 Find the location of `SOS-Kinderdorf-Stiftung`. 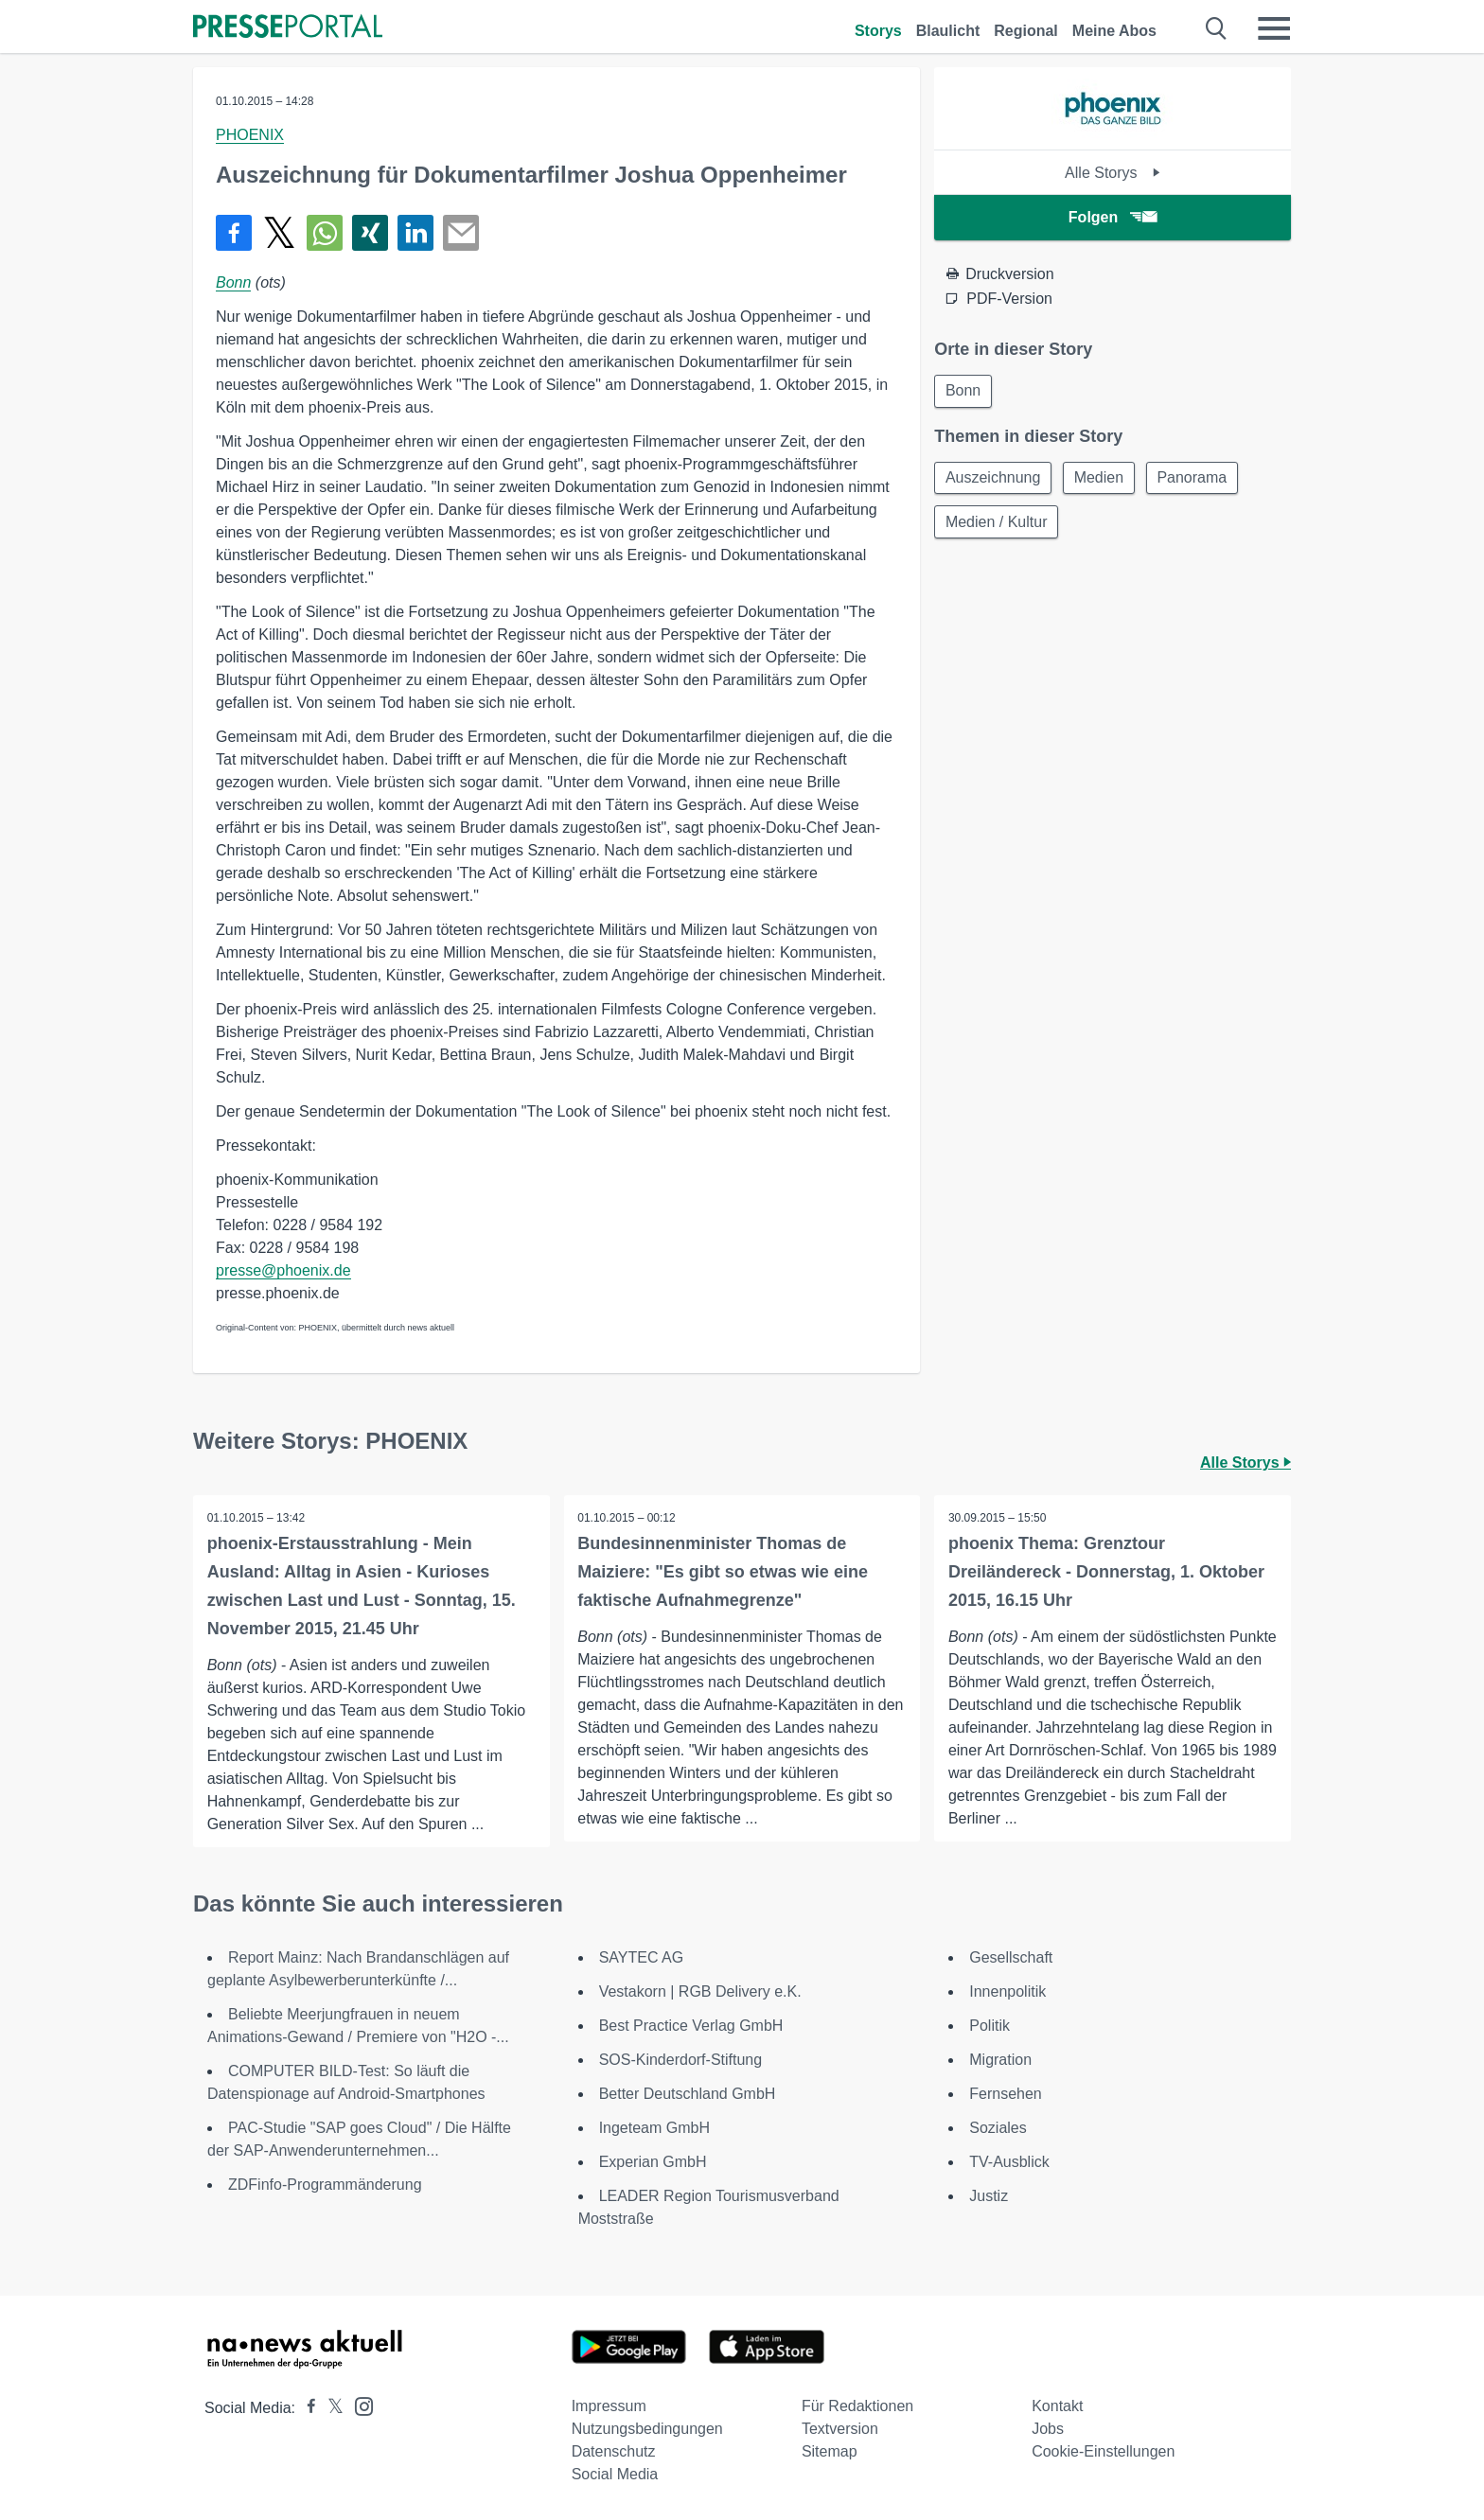

SOS-Kinderdorf-Stiftung is located at coordinates (681, 2060).